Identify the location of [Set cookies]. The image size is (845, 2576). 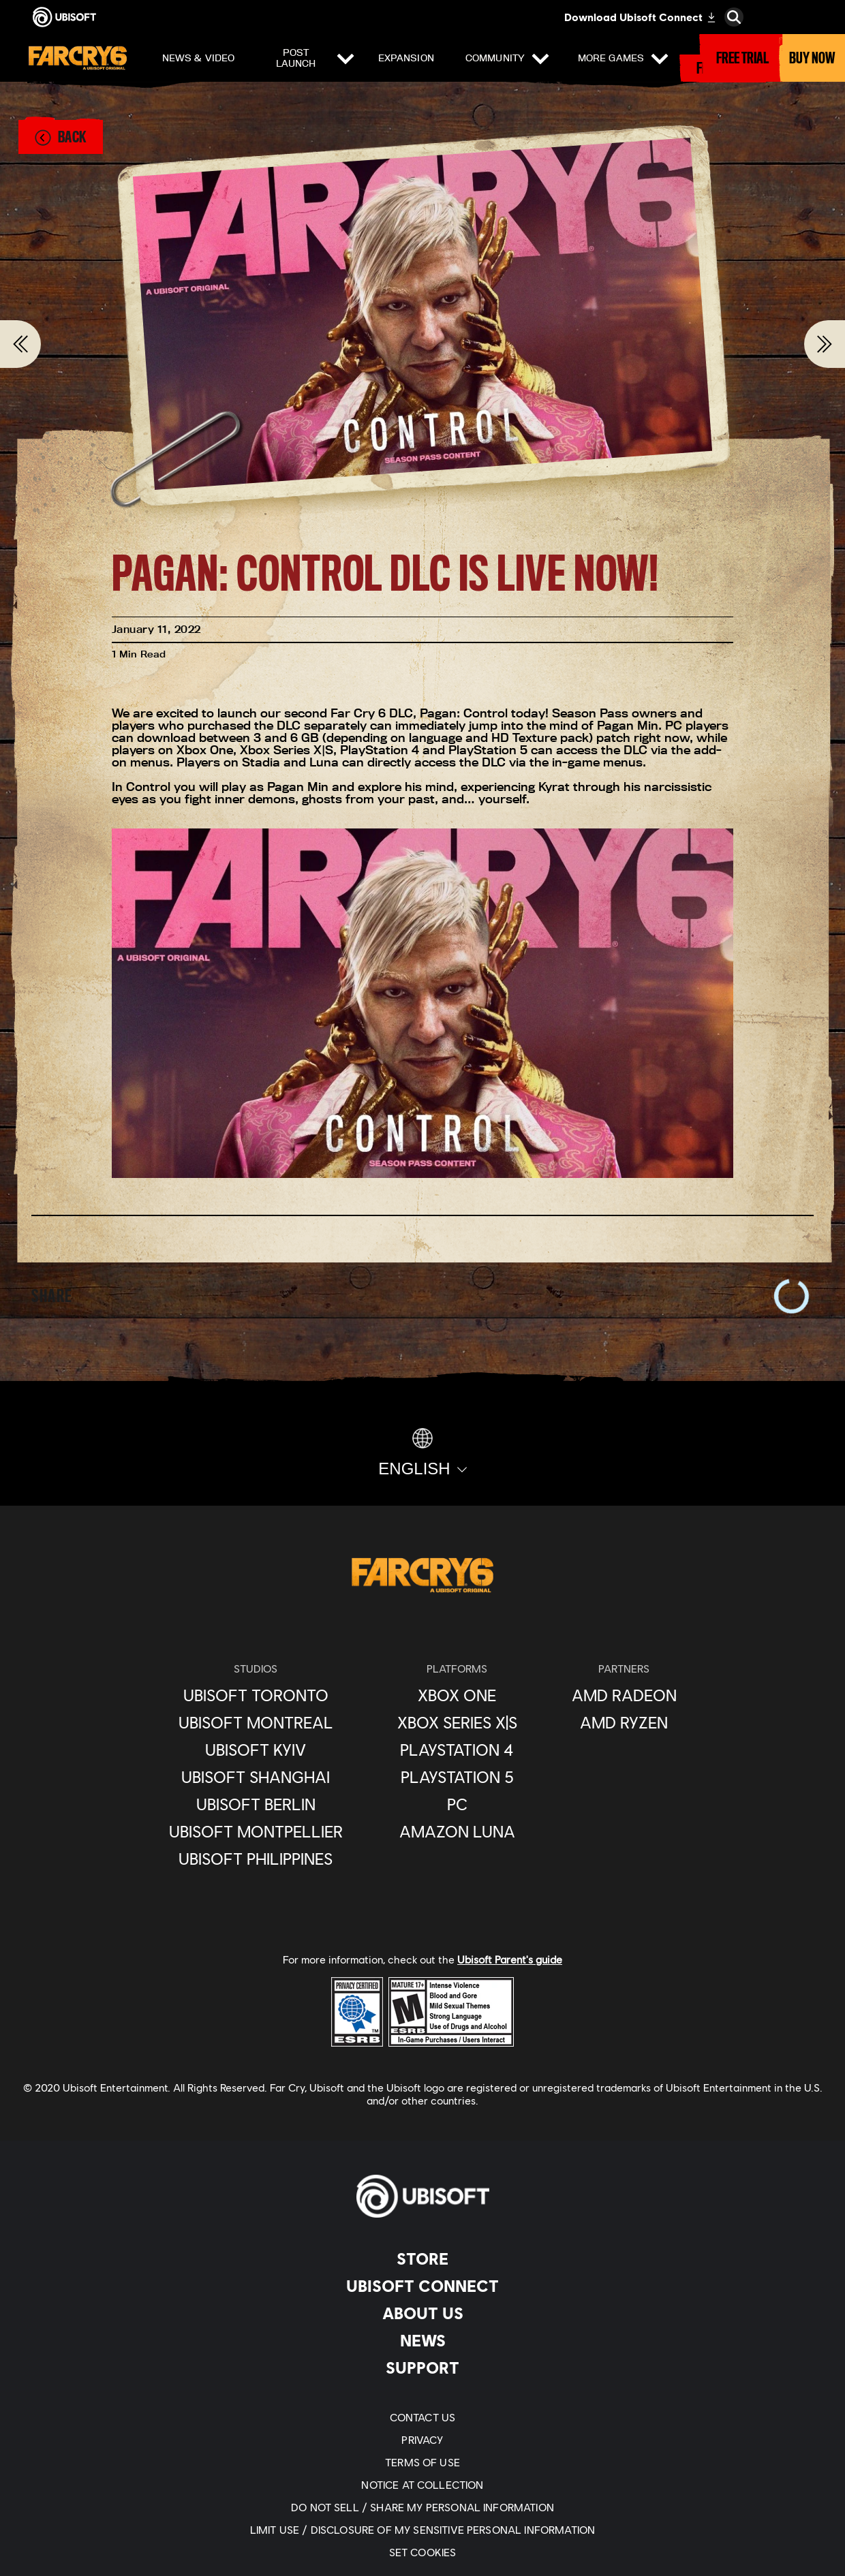
(422, 2551).